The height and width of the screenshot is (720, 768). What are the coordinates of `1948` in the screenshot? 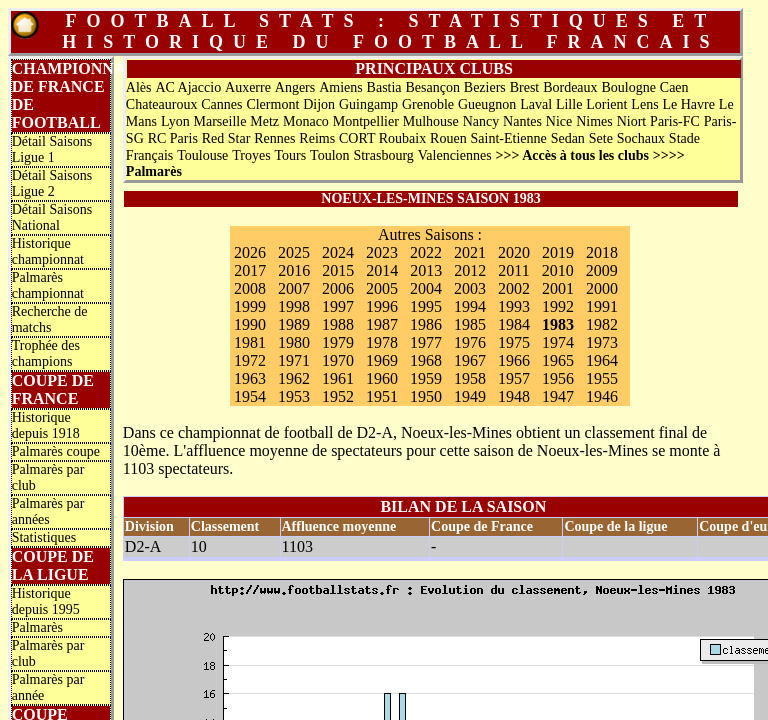 It's located at (514, 396).